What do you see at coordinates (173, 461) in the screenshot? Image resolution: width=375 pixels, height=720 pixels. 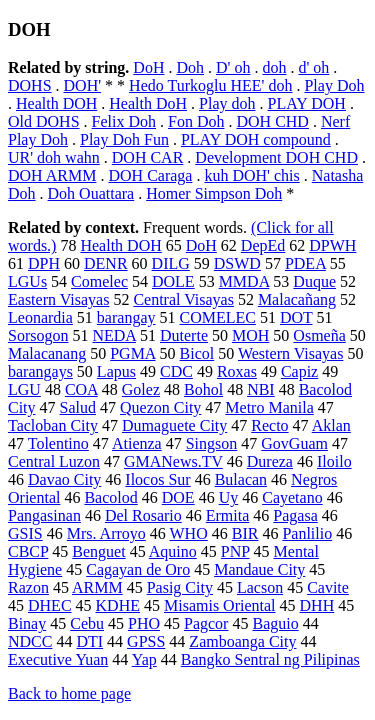 I see `GMANews.TV` at bounding box center [173, 461].